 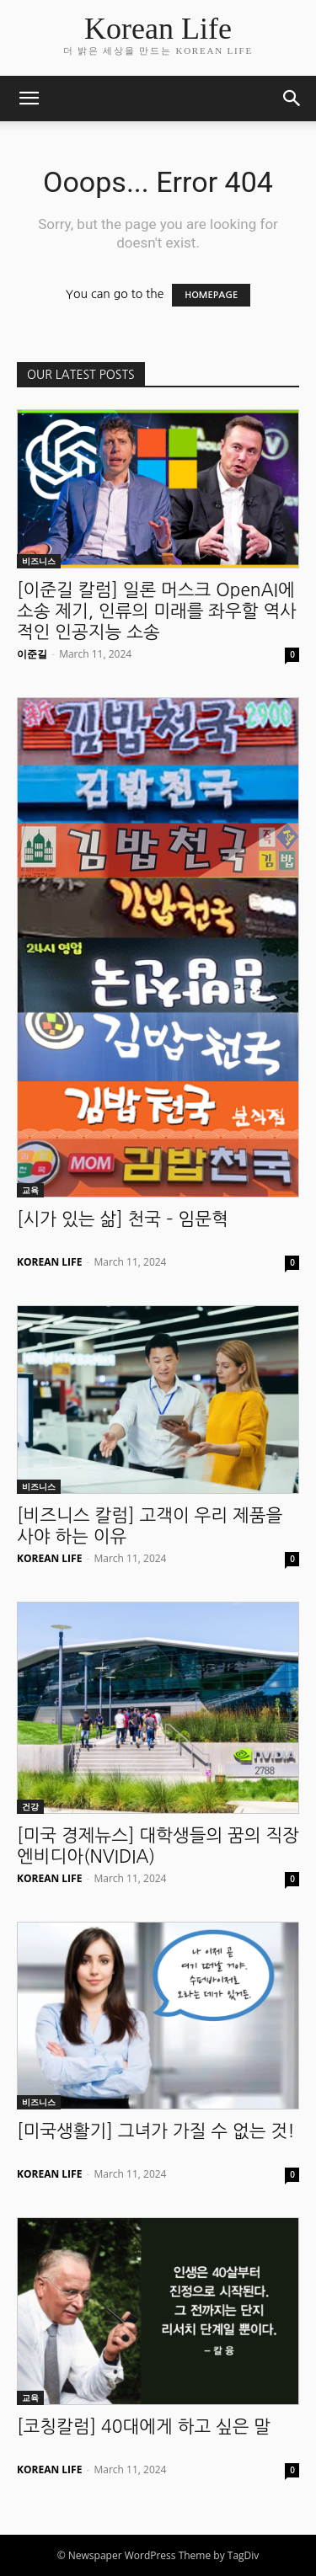 What do you see at coordinates (30, 1190) in the screenshot?
I see `교육` at bounding box center [30, 1190].